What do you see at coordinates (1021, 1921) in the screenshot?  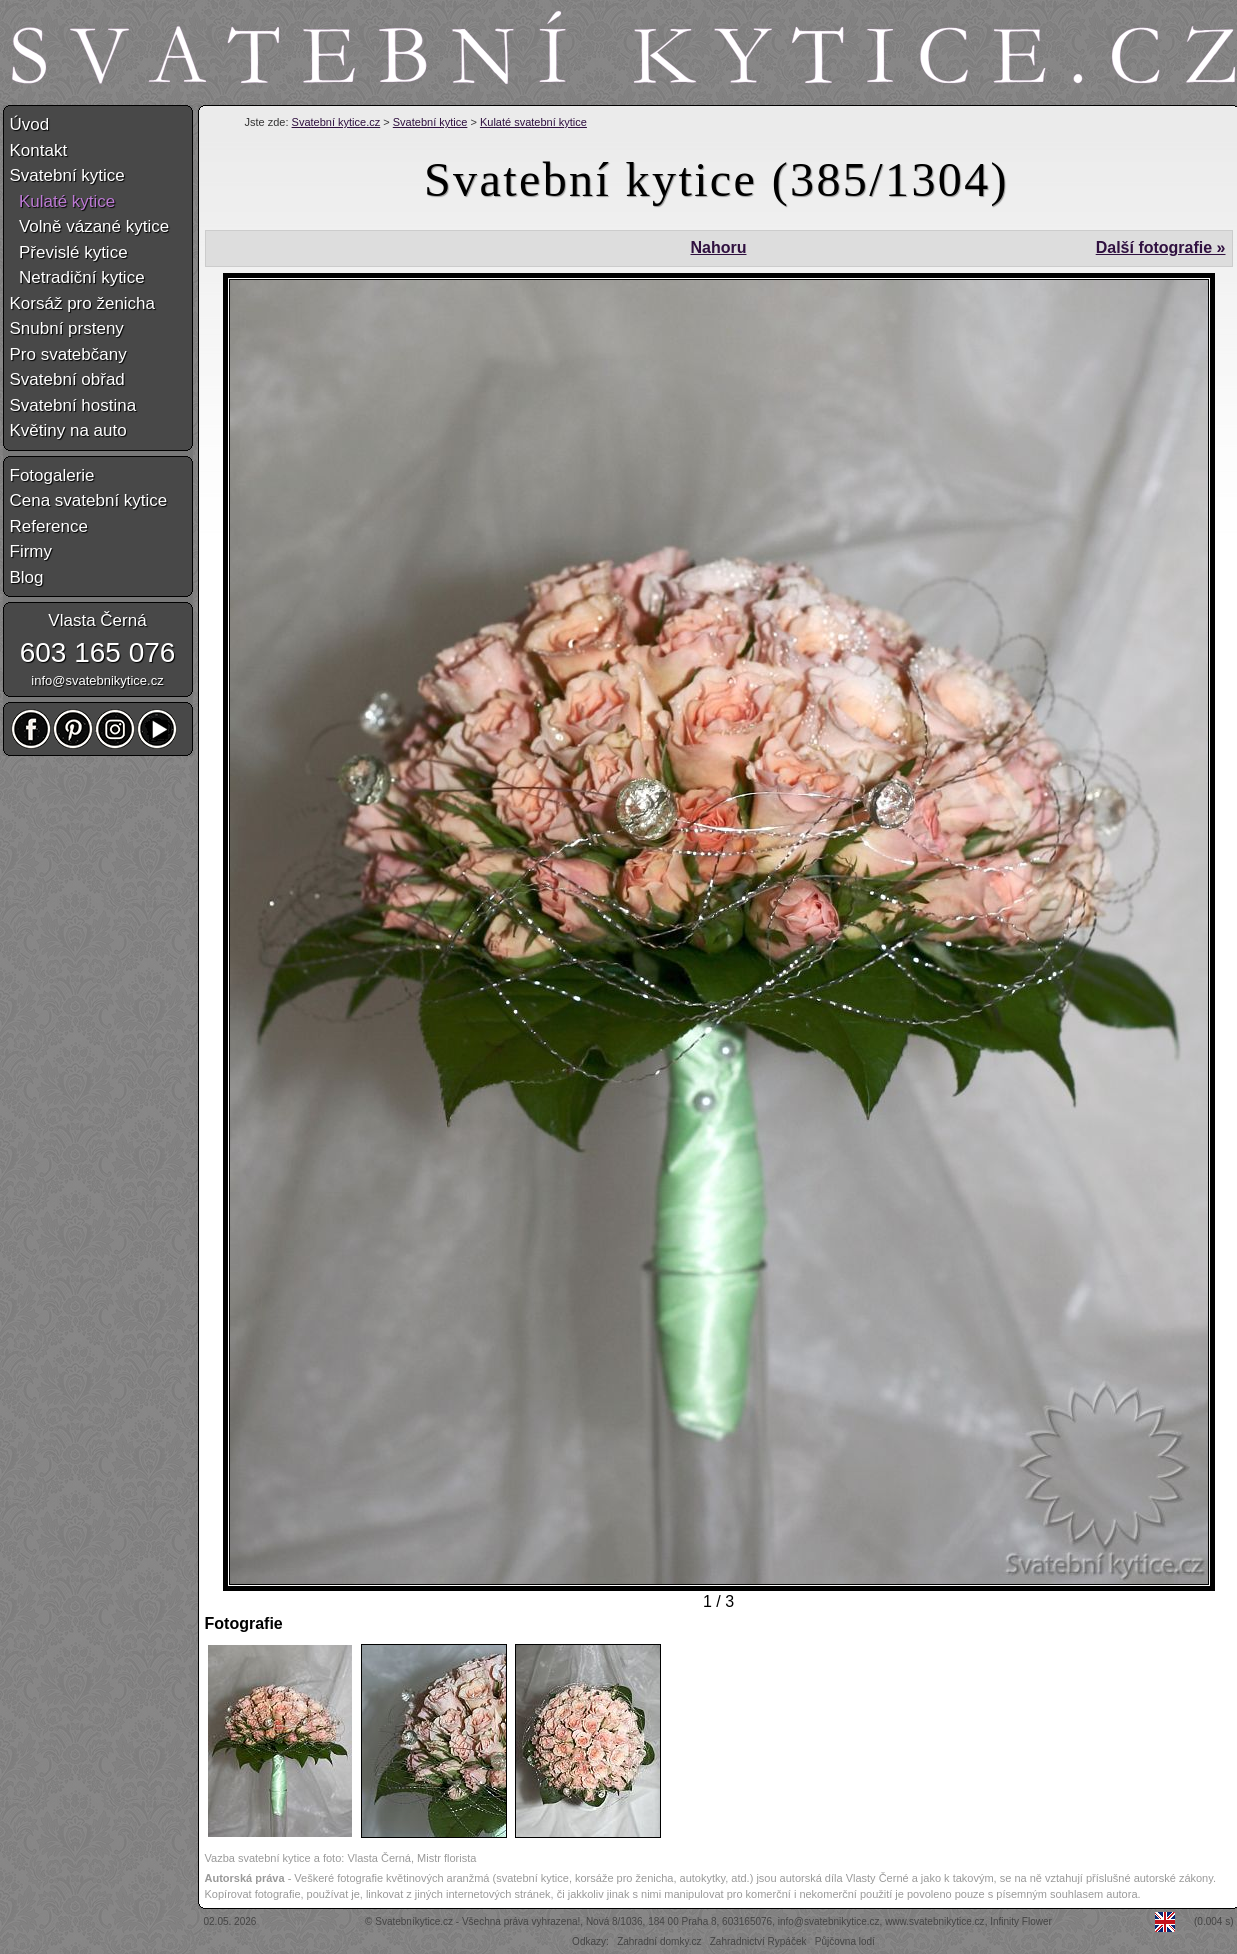 I see `Infinity Flower` at bounding box center [1021, 1921].